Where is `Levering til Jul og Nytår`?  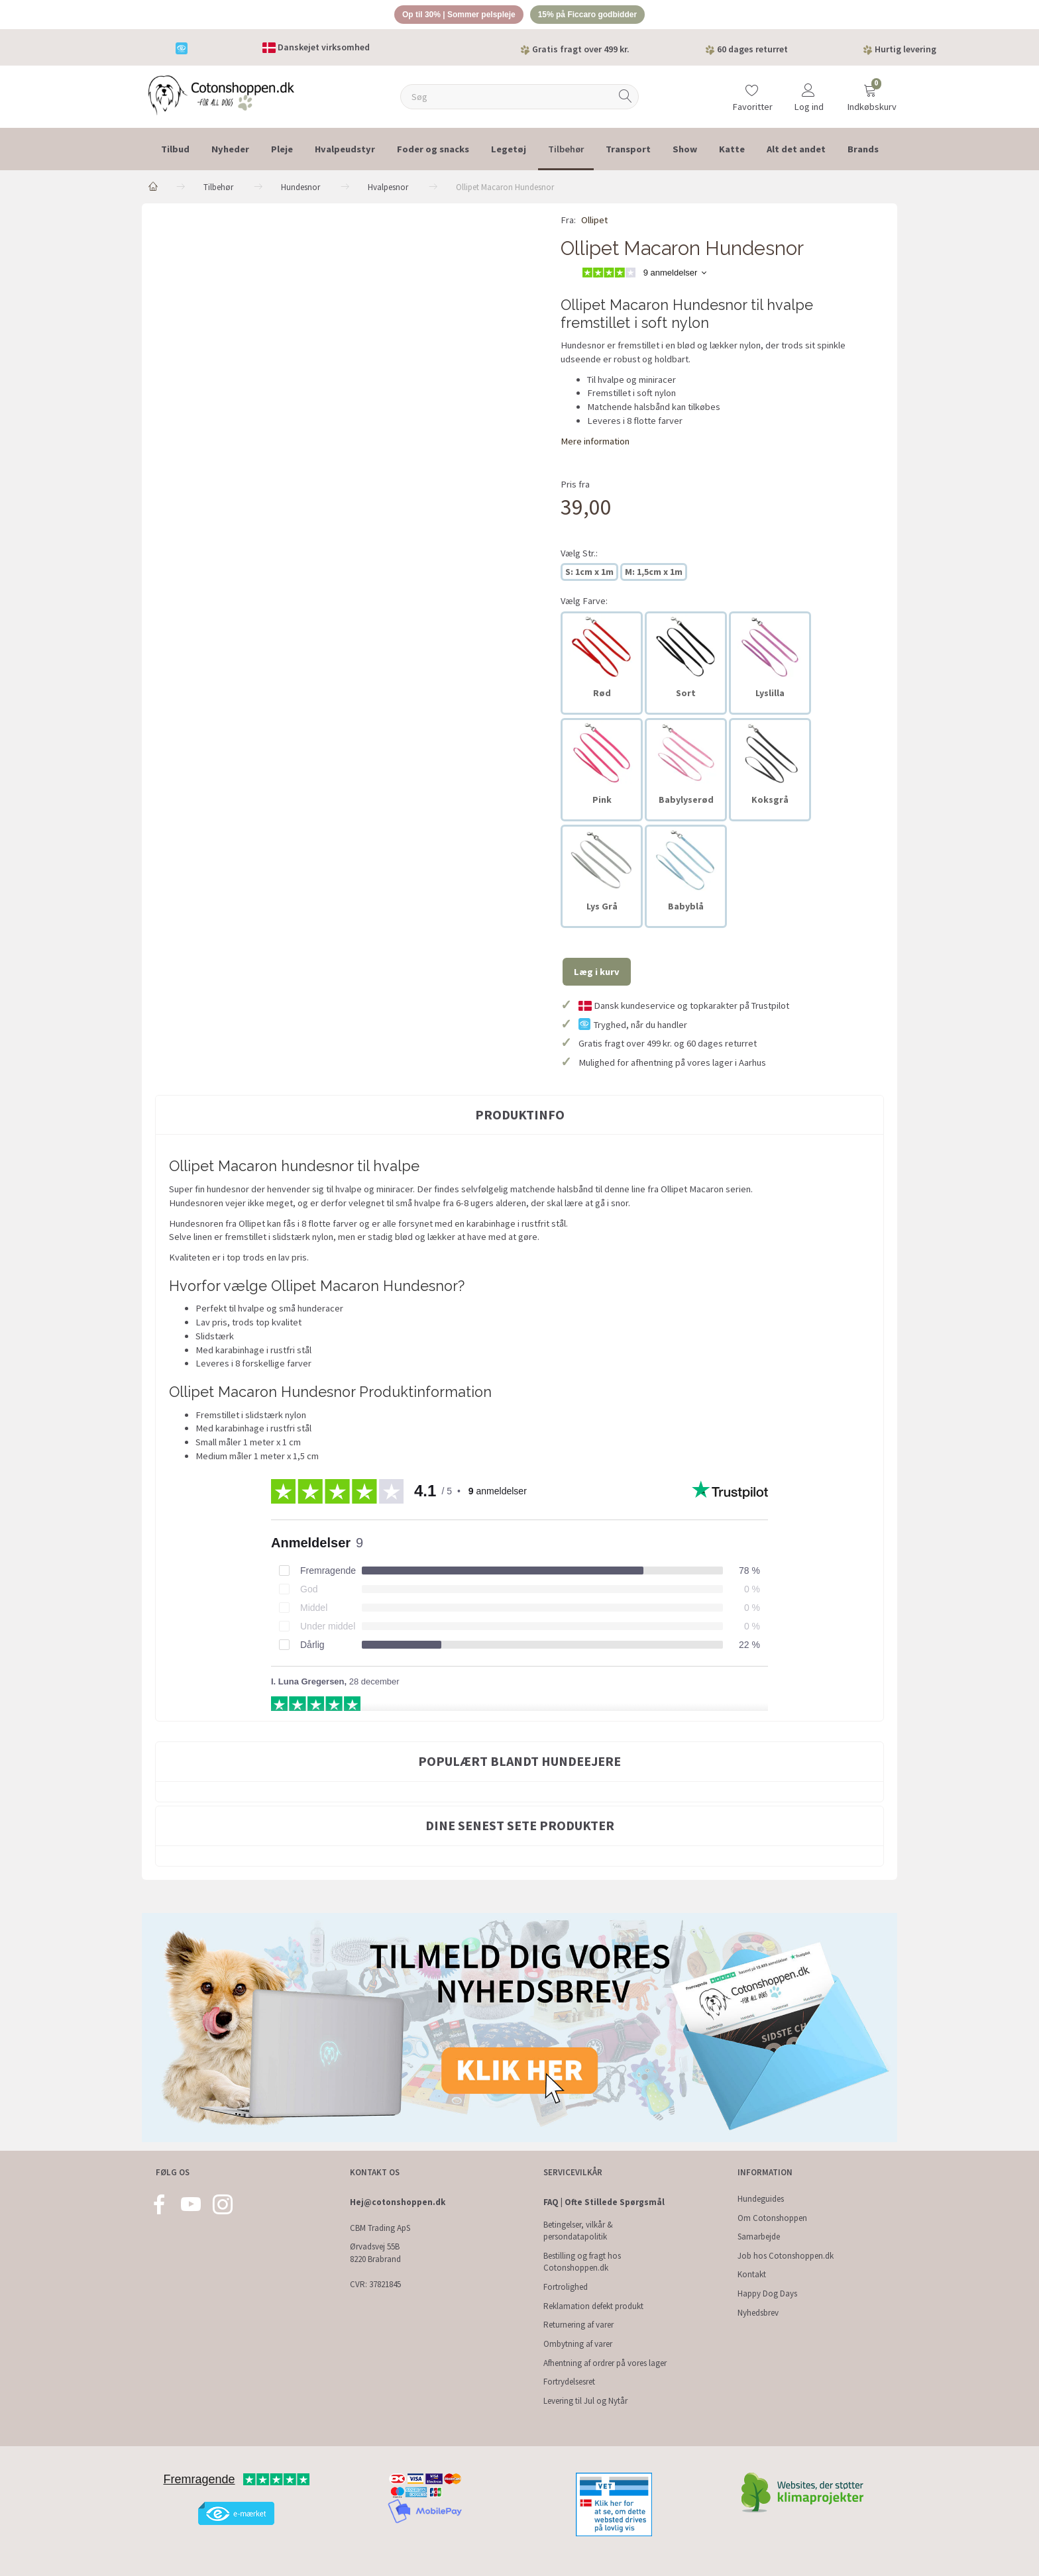 Levering til Jul og Nytår is located at coordinates (585, 2400).